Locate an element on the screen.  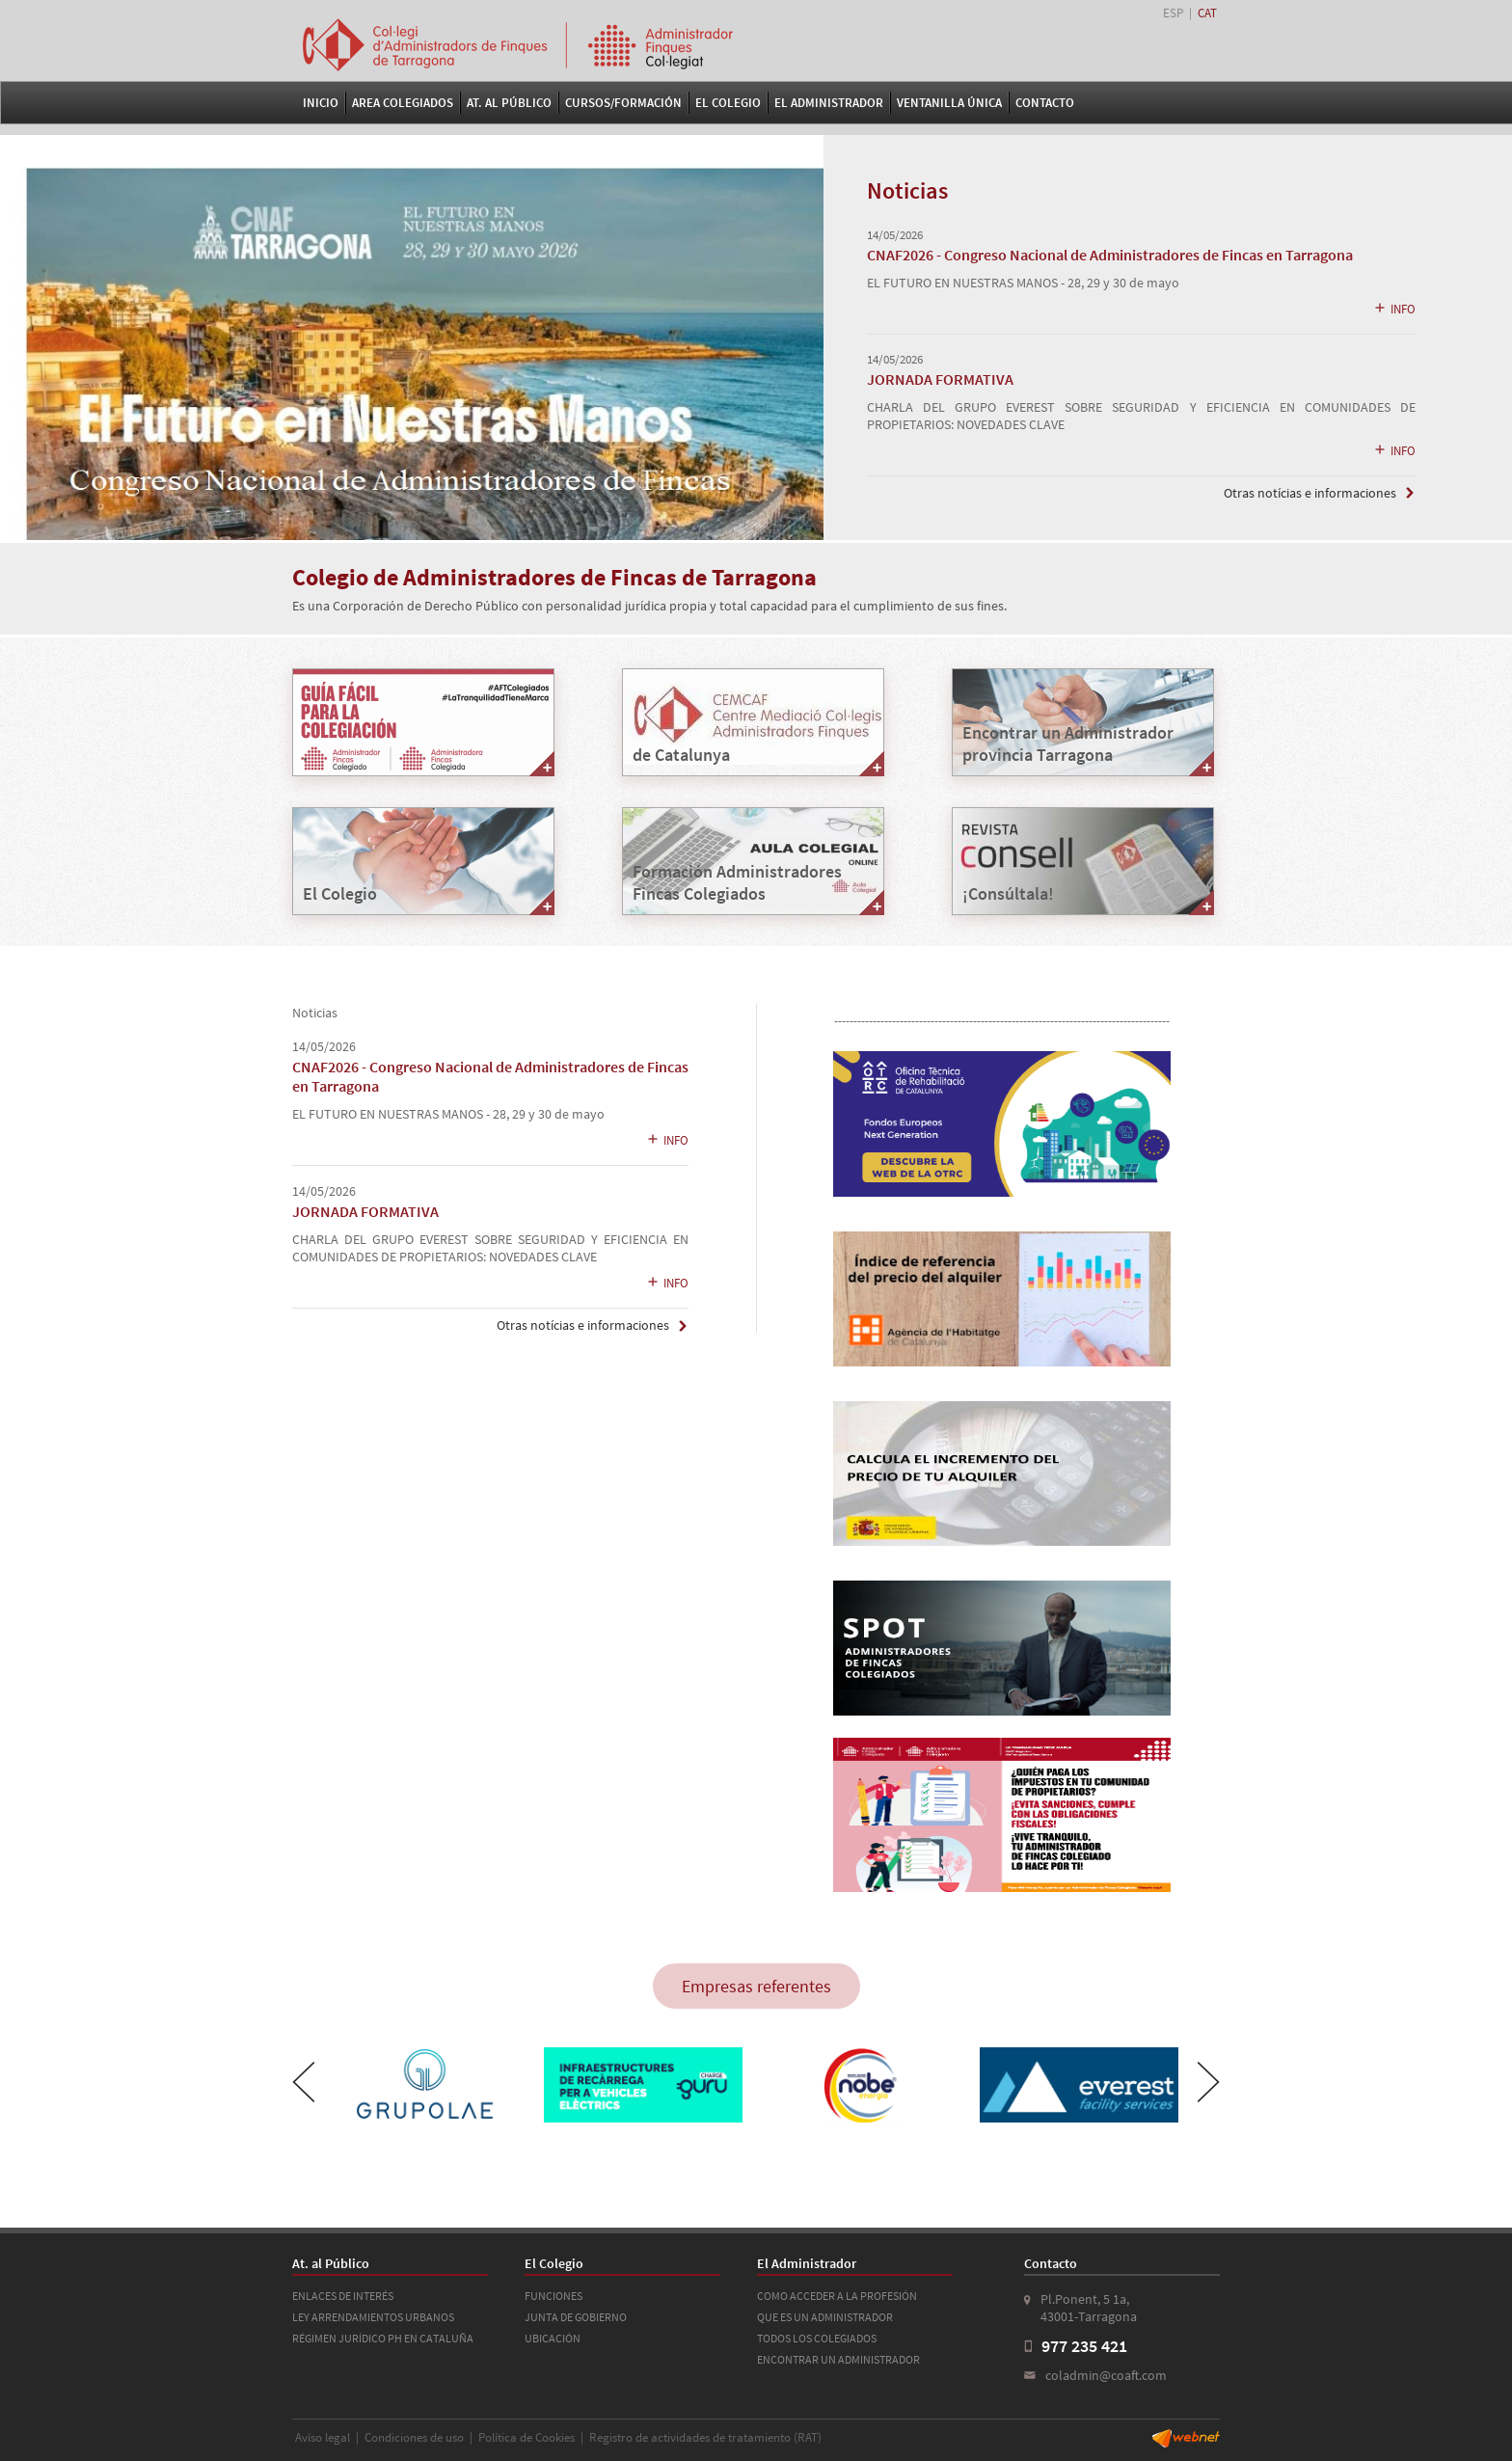
El Colegio is located at coordinates (728, 103).